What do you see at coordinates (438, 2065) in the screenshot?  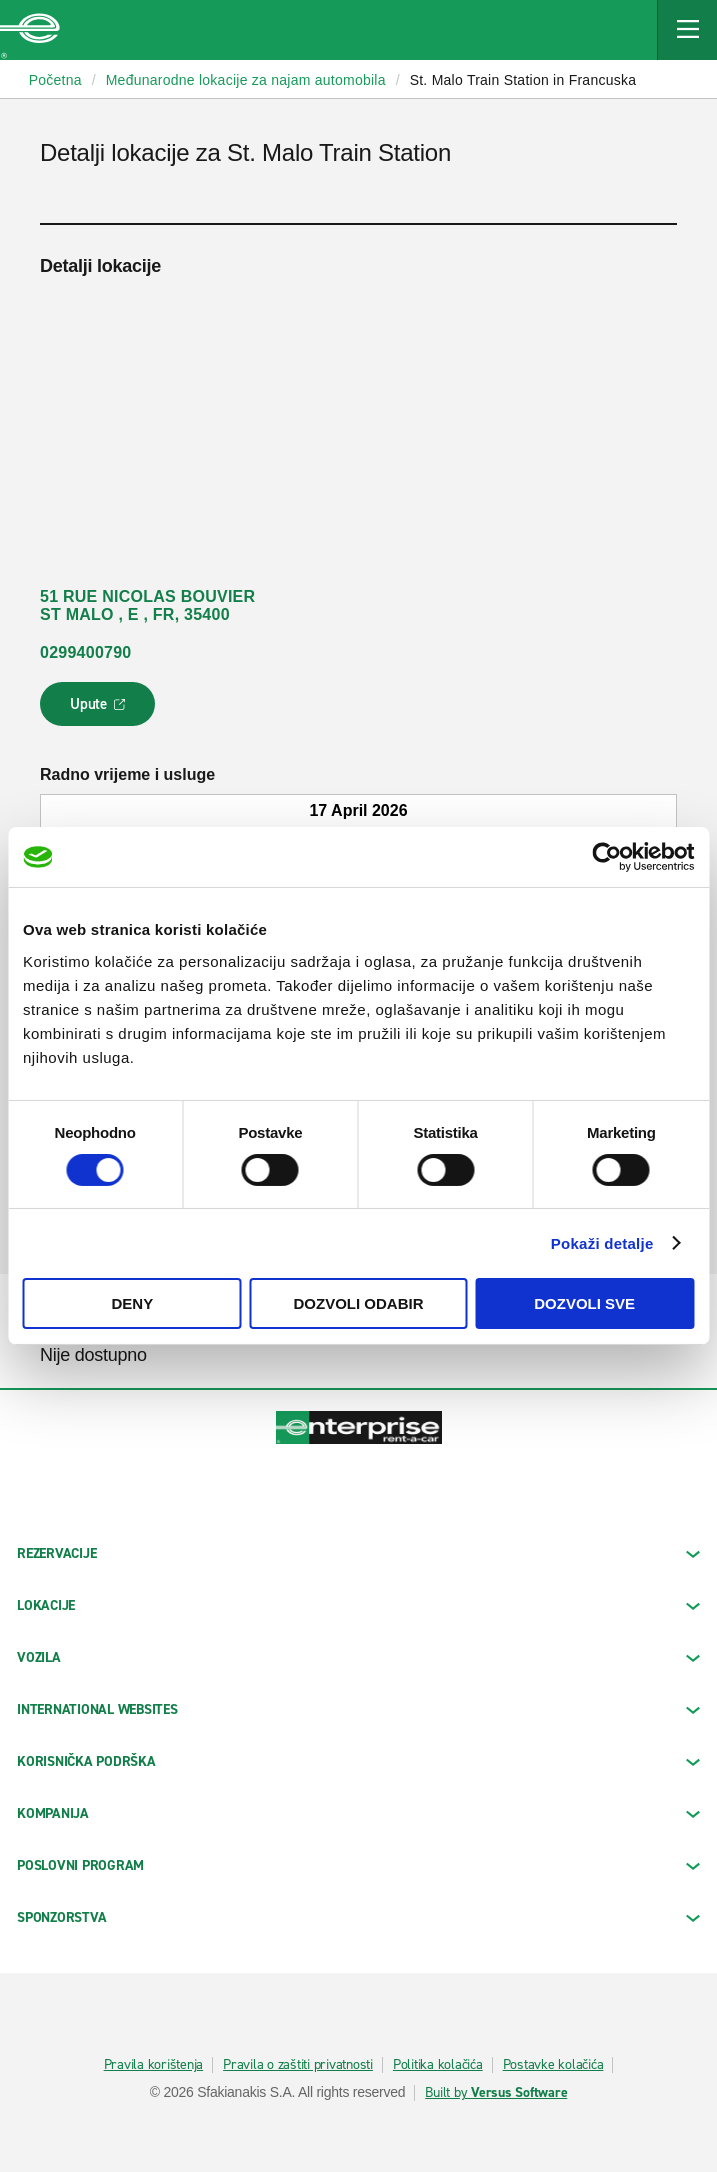 I see `Politika kolačića` at bounding box center [438, 2065].